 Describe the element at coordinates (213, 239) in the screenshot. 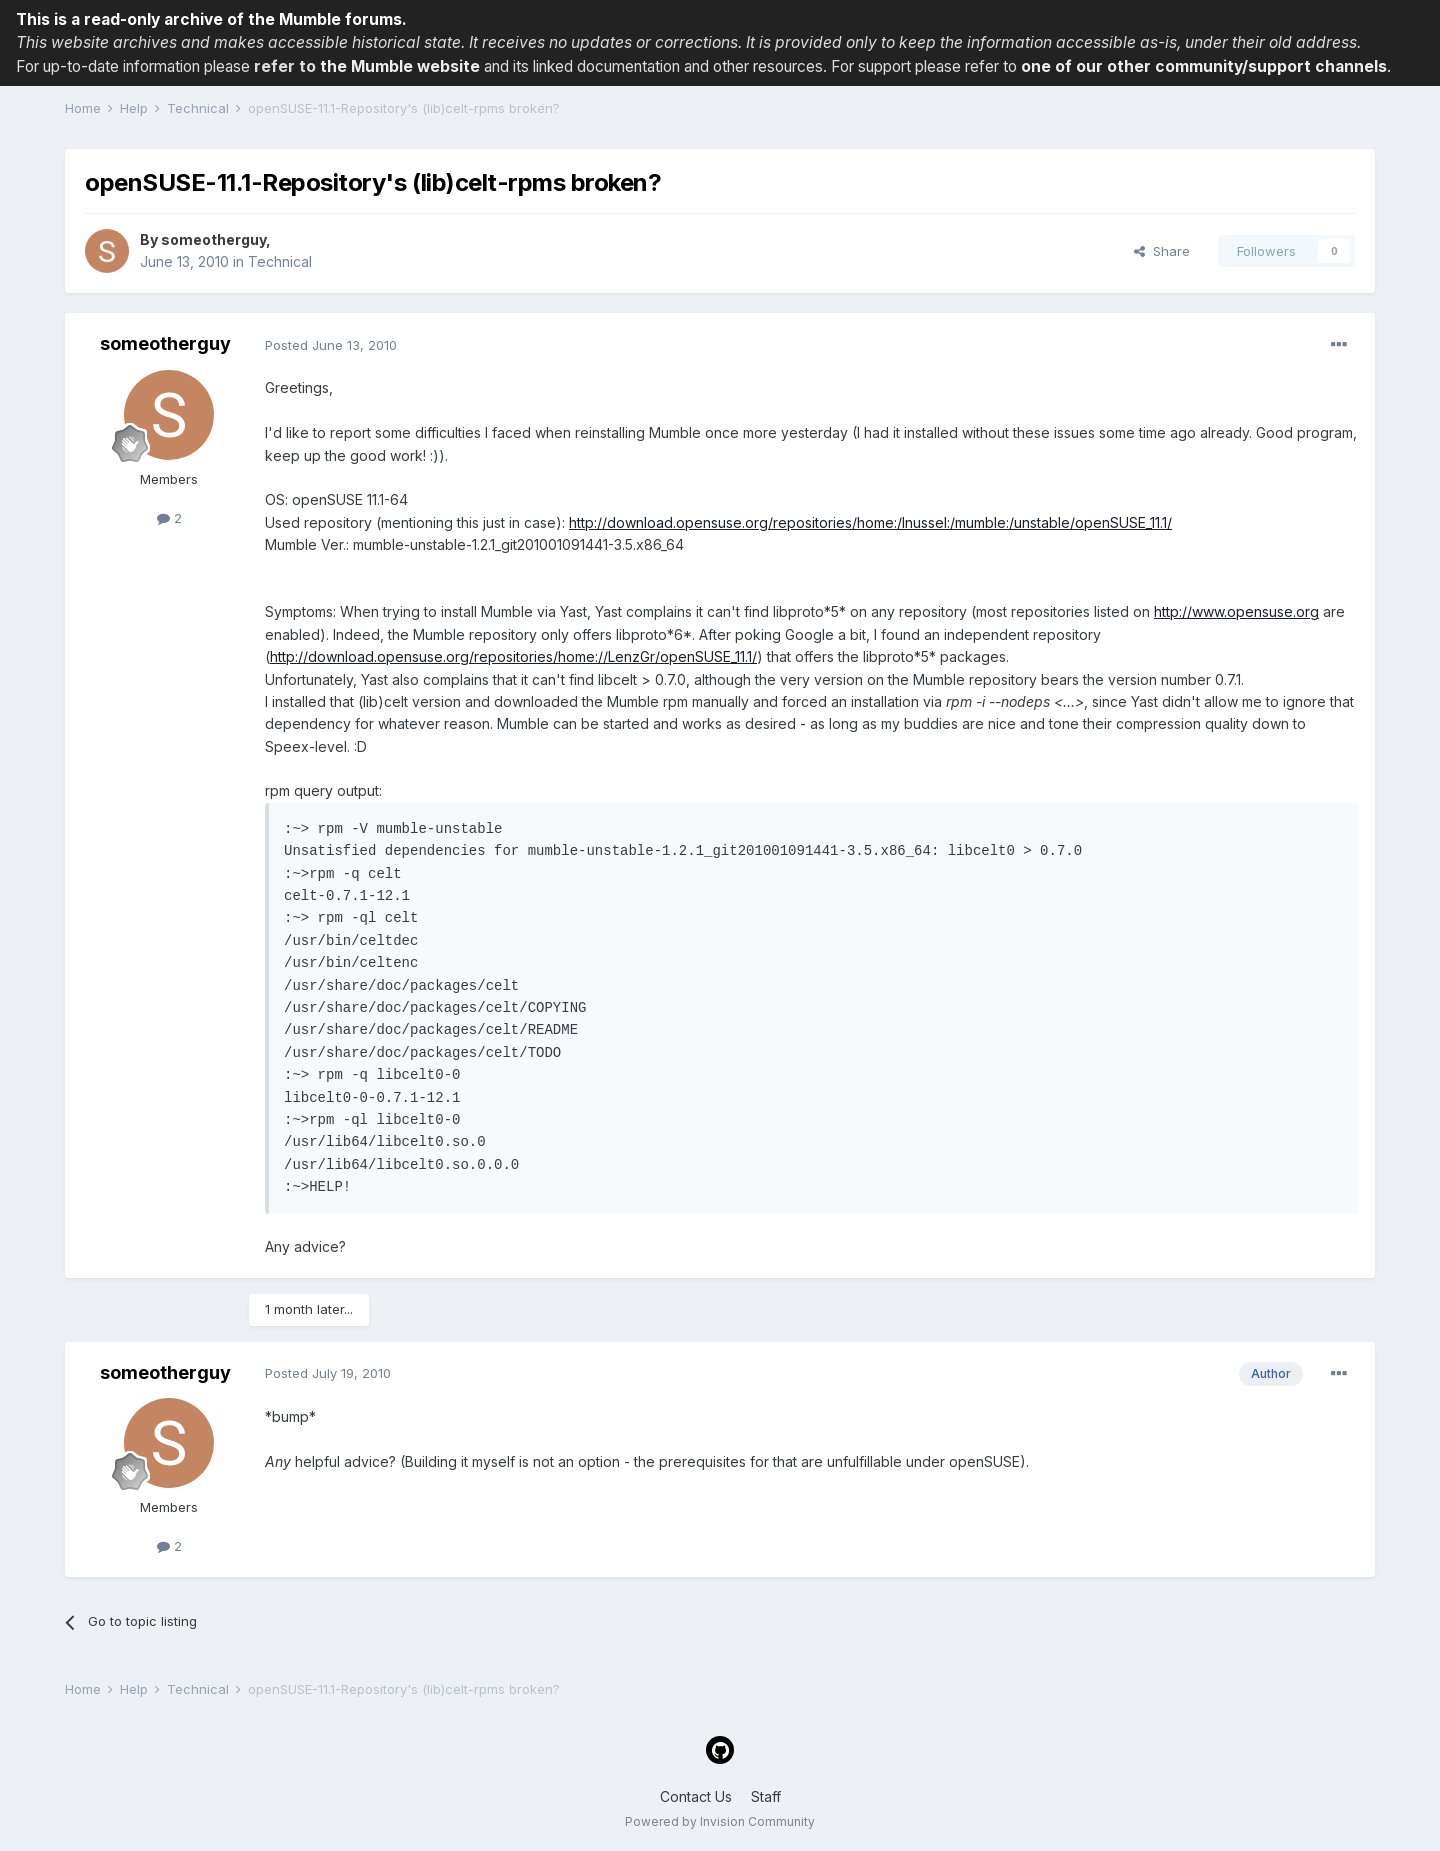

I see `someotherguy` at that location.